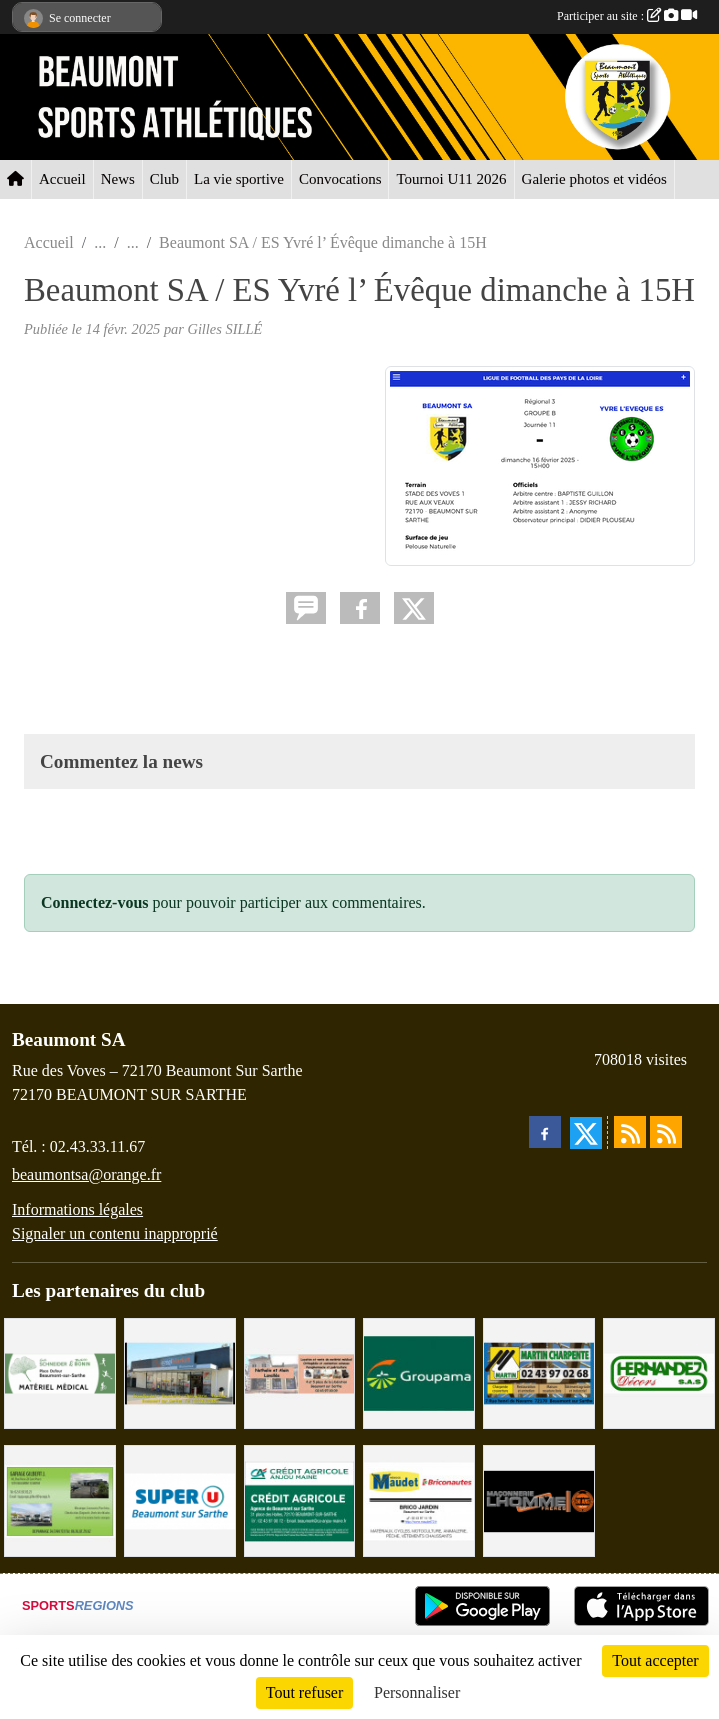 This screenshot has width=719, height=1719. Describe the element at coordinates (95, 902) in the screenshot. I see `Connectez-vous` at that location.